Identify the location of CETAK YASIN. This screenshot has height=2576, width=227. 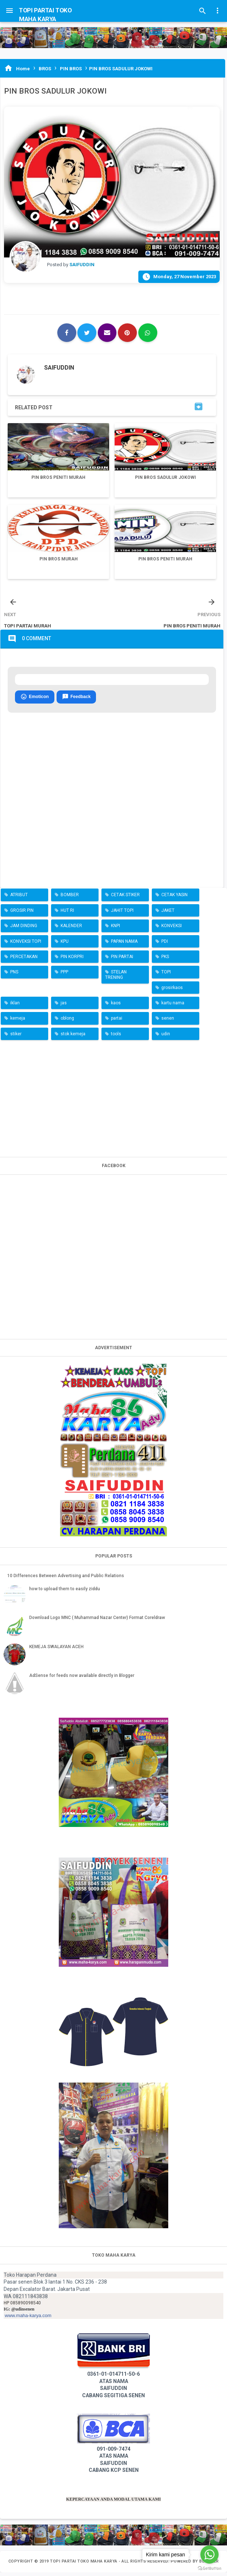
(174, 898).